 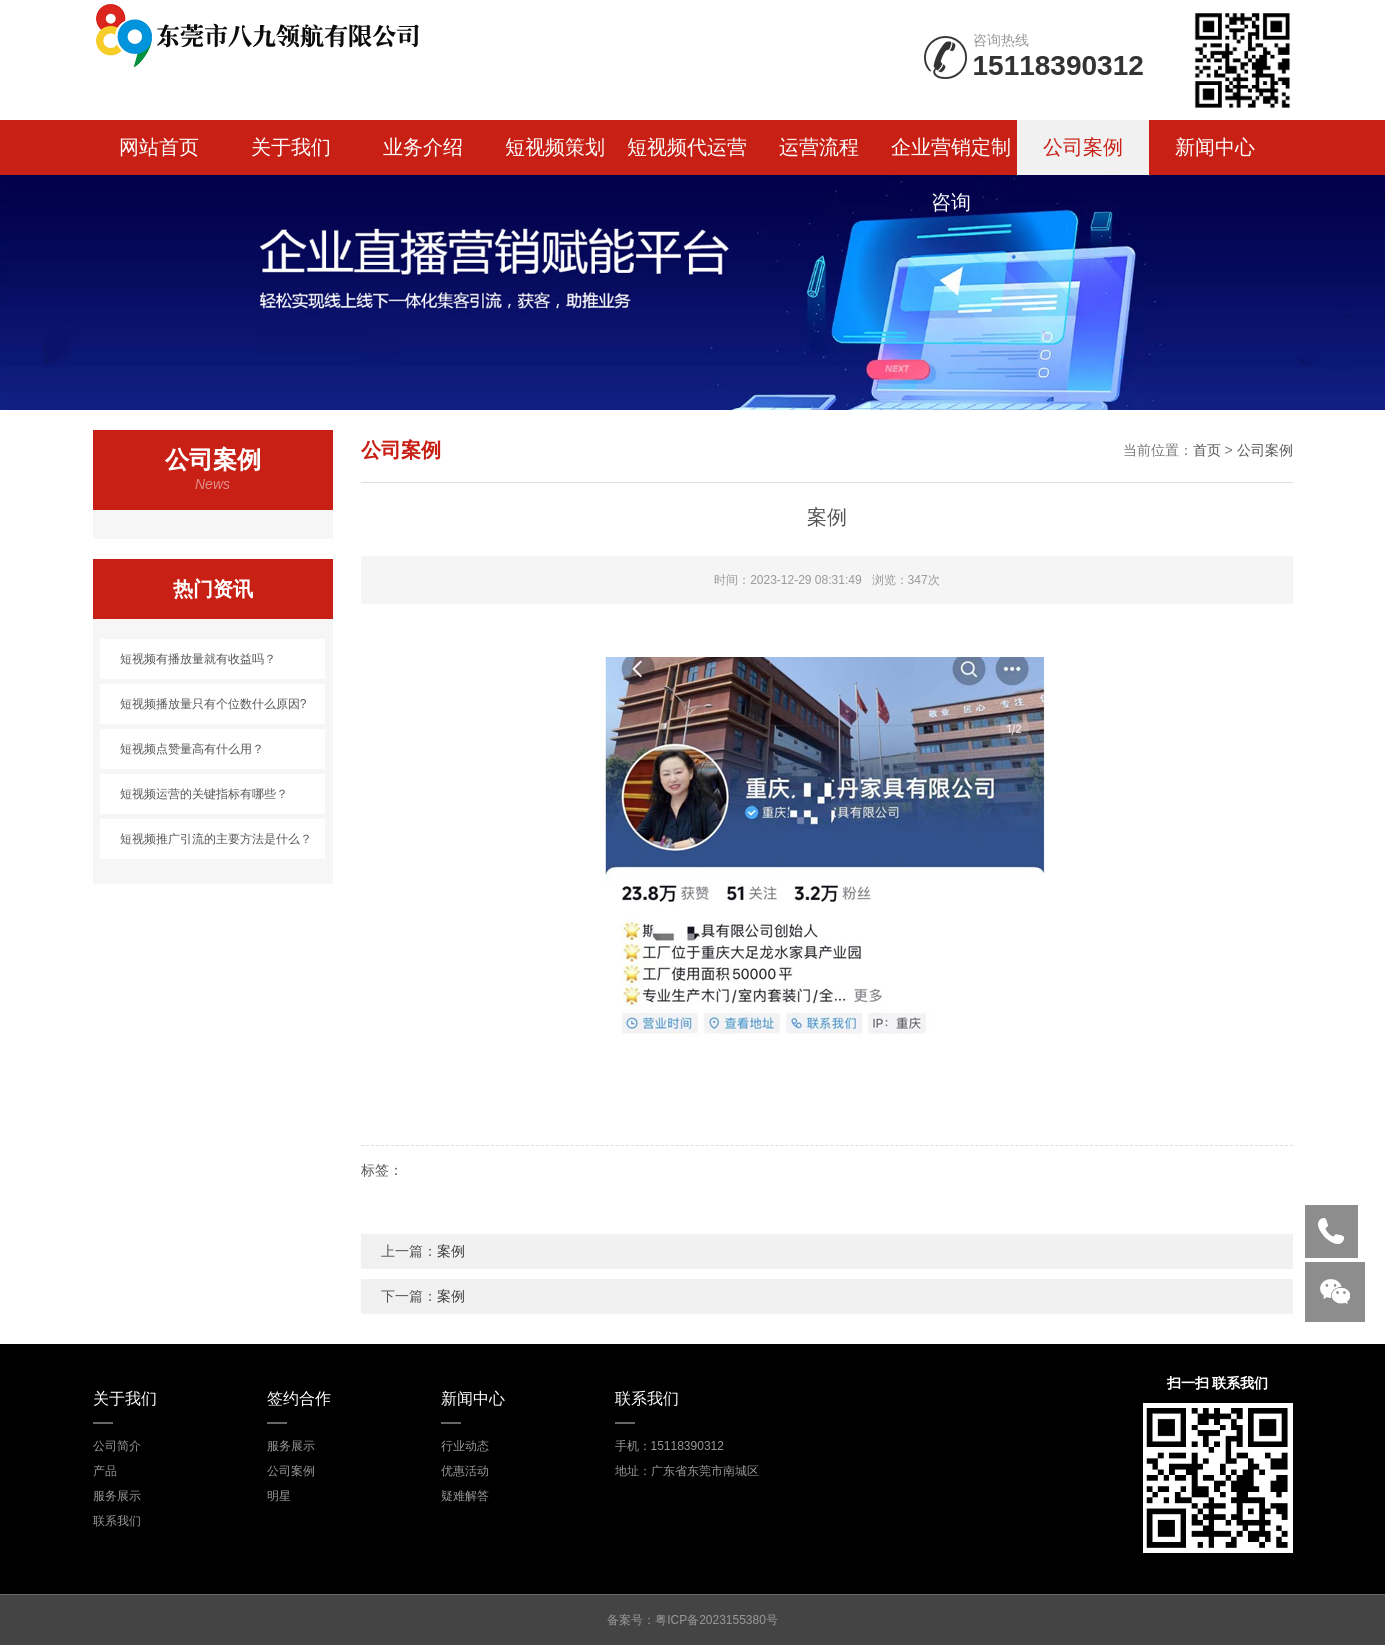 I want to click on 产品, so click(x=105, y=1471).